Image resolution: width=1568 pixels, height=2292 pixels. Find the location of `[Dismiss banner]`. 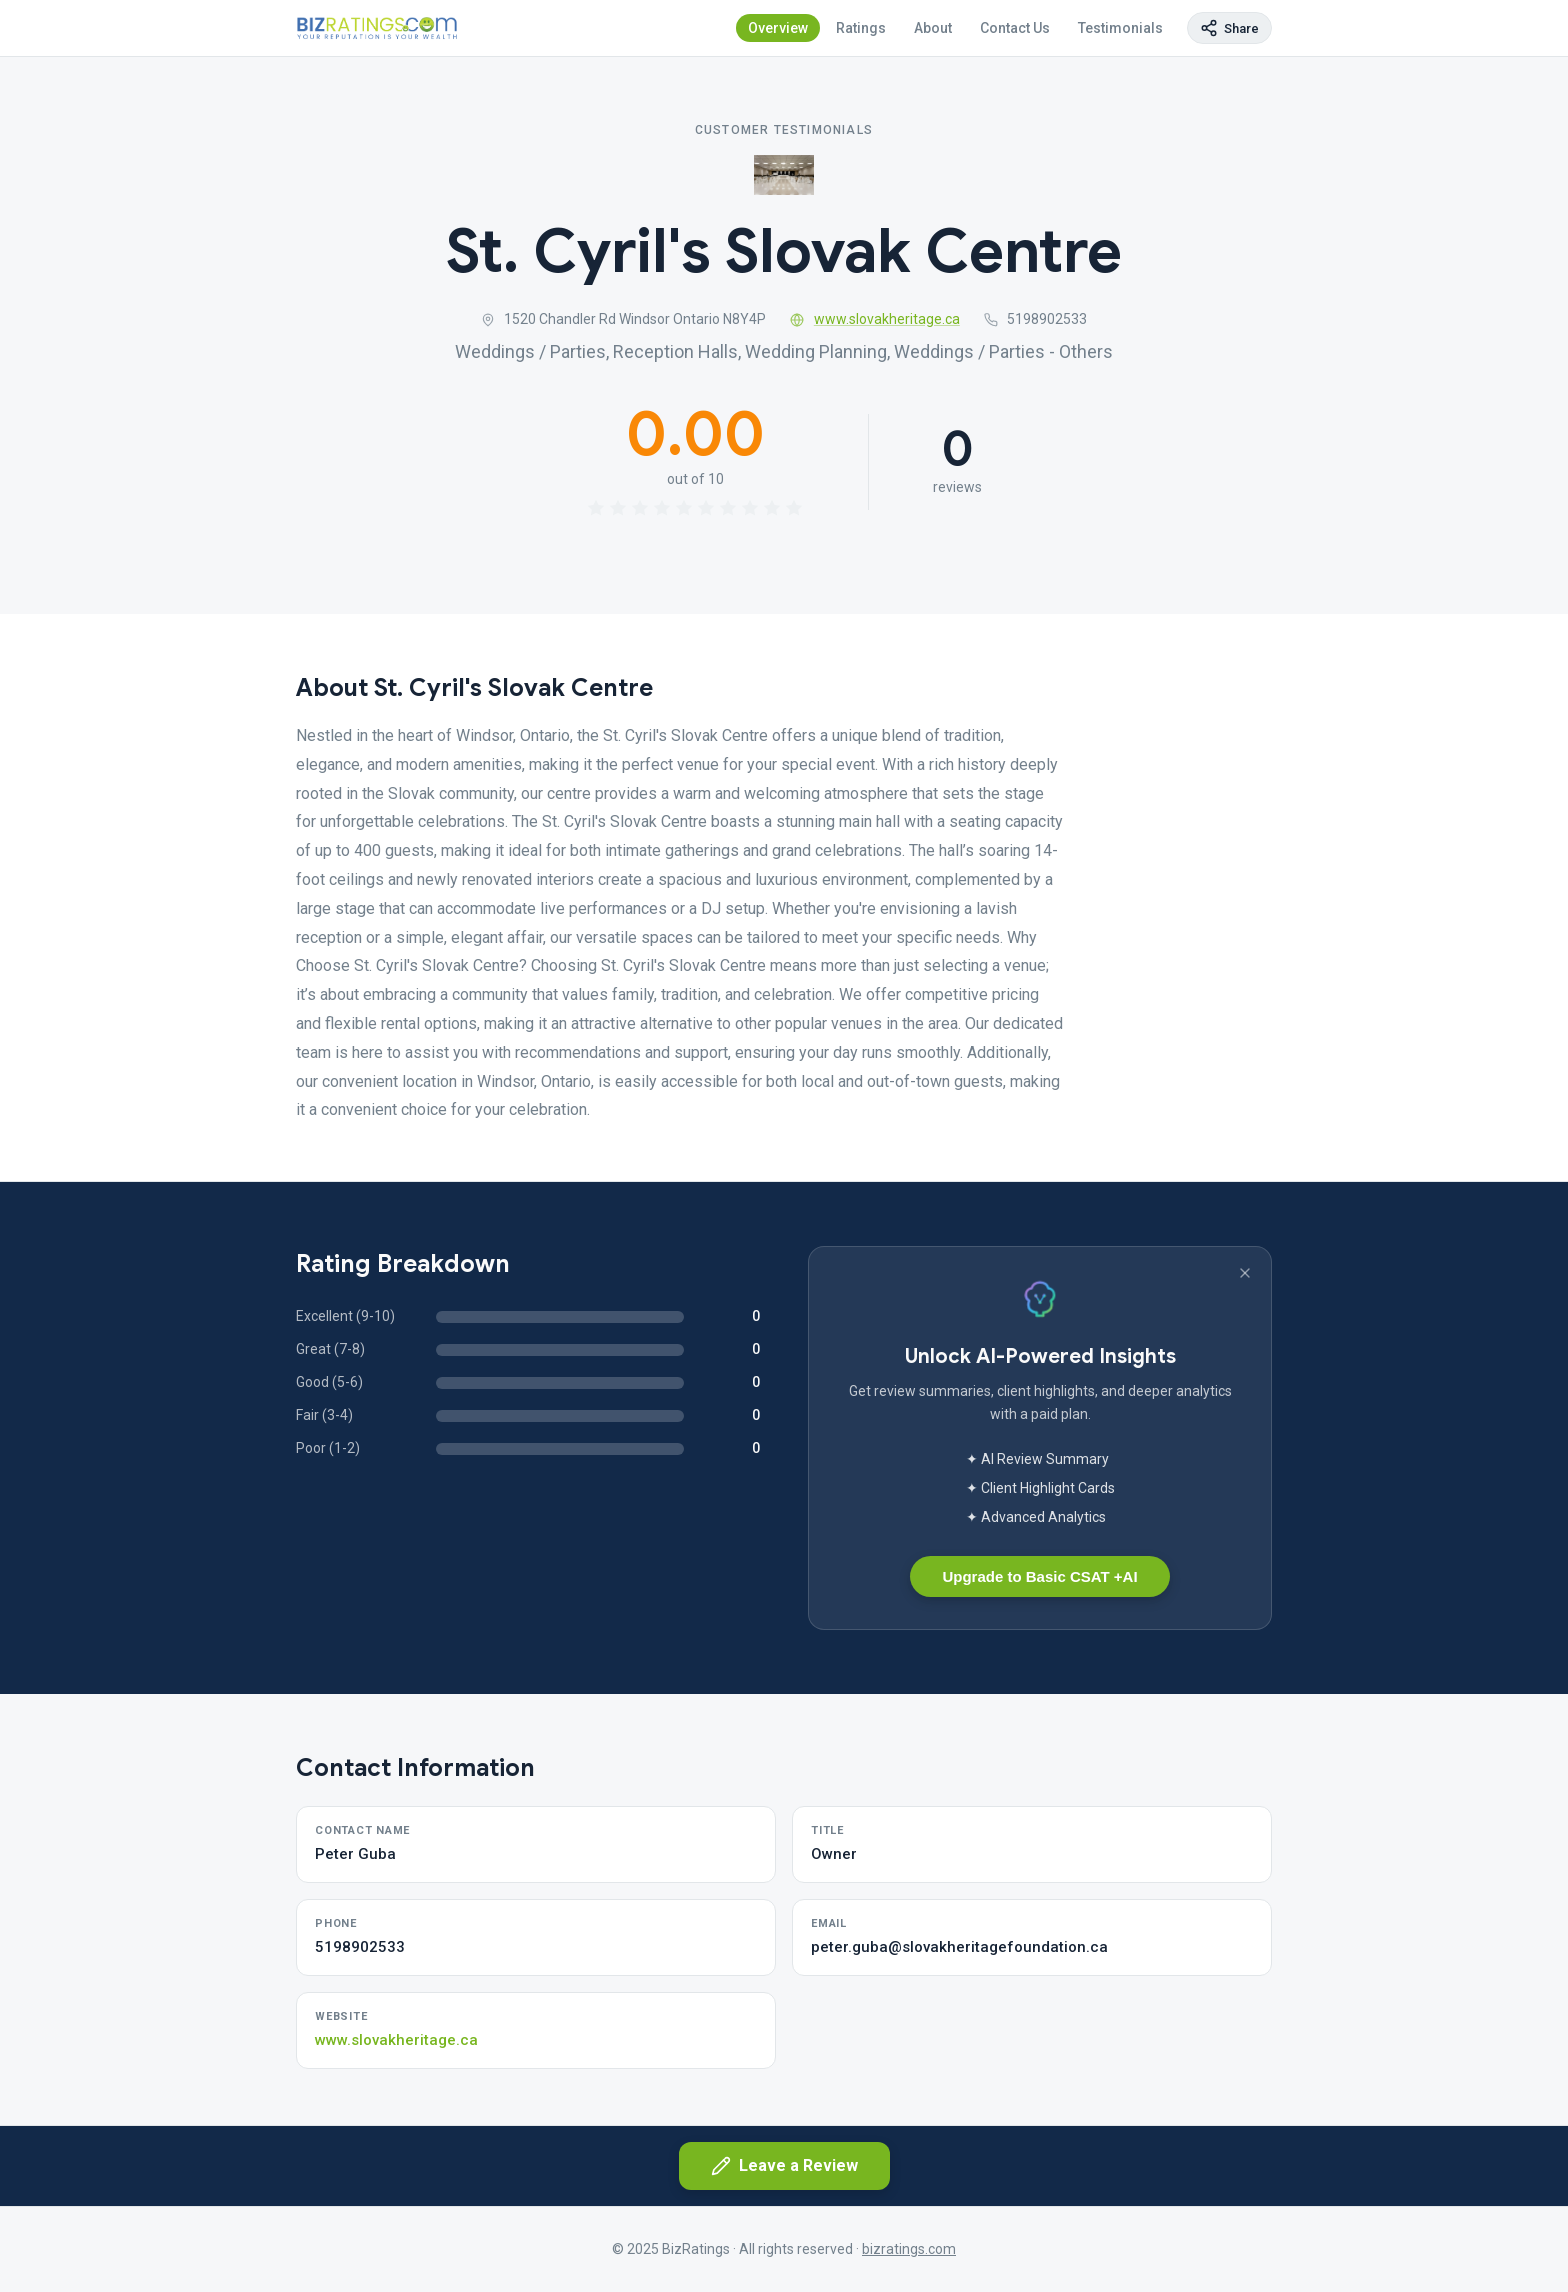

[Dismiss banner] is located at coordinates (1245, 1273).